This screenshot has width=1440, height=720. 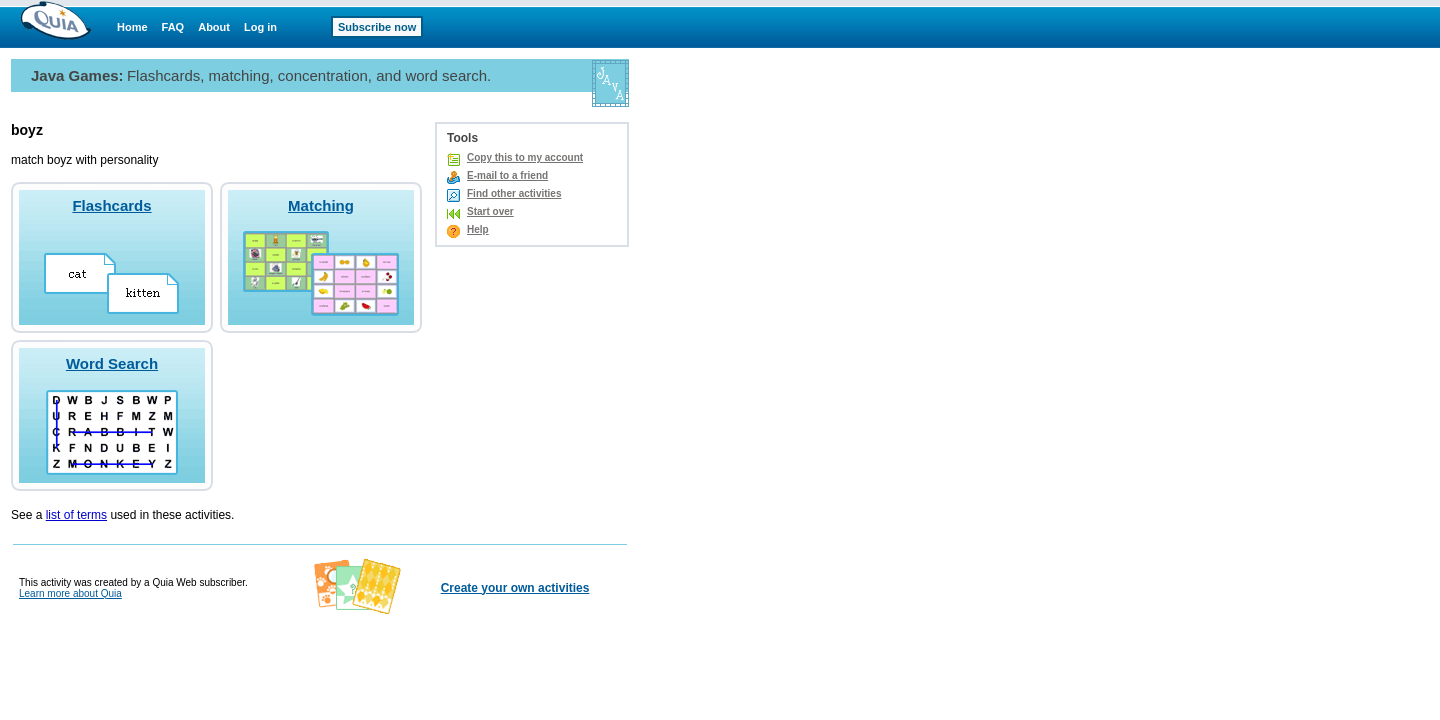 What do you see at coordinates (377, 27) in the screenshot?
I see `Subscribe now` at bounding box center [377, 27].